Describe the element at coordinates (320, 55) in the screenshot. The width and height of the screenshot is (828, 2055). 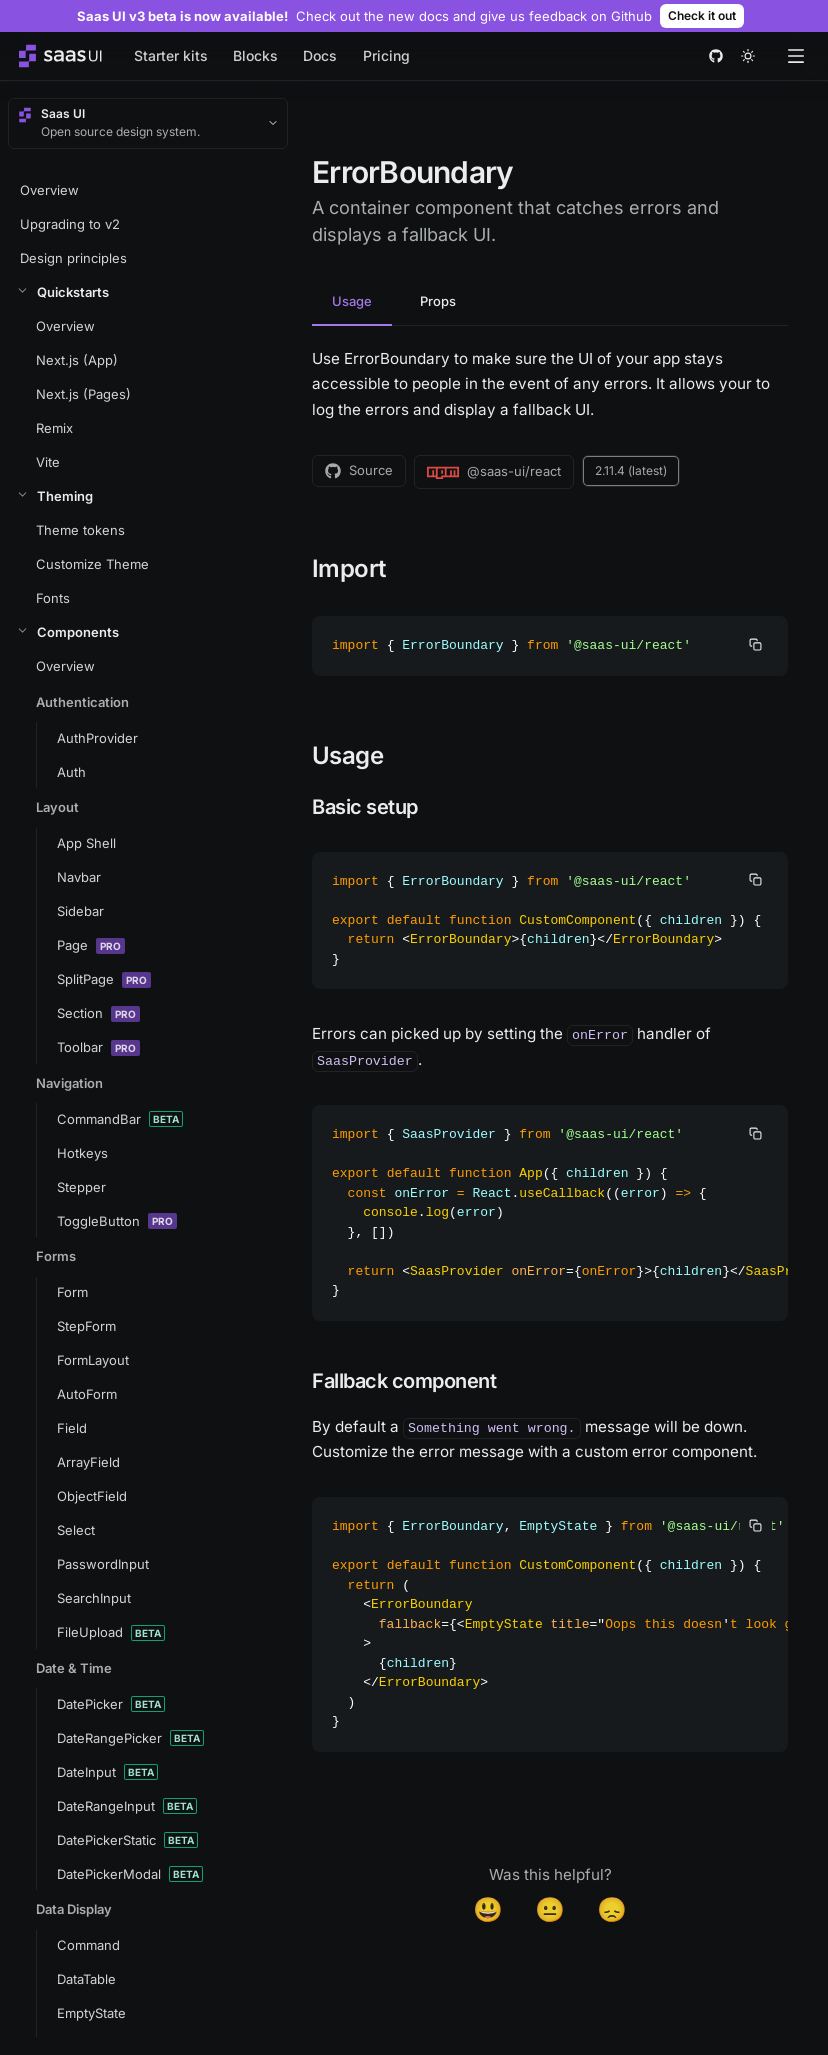
I see `Docs` at that location.